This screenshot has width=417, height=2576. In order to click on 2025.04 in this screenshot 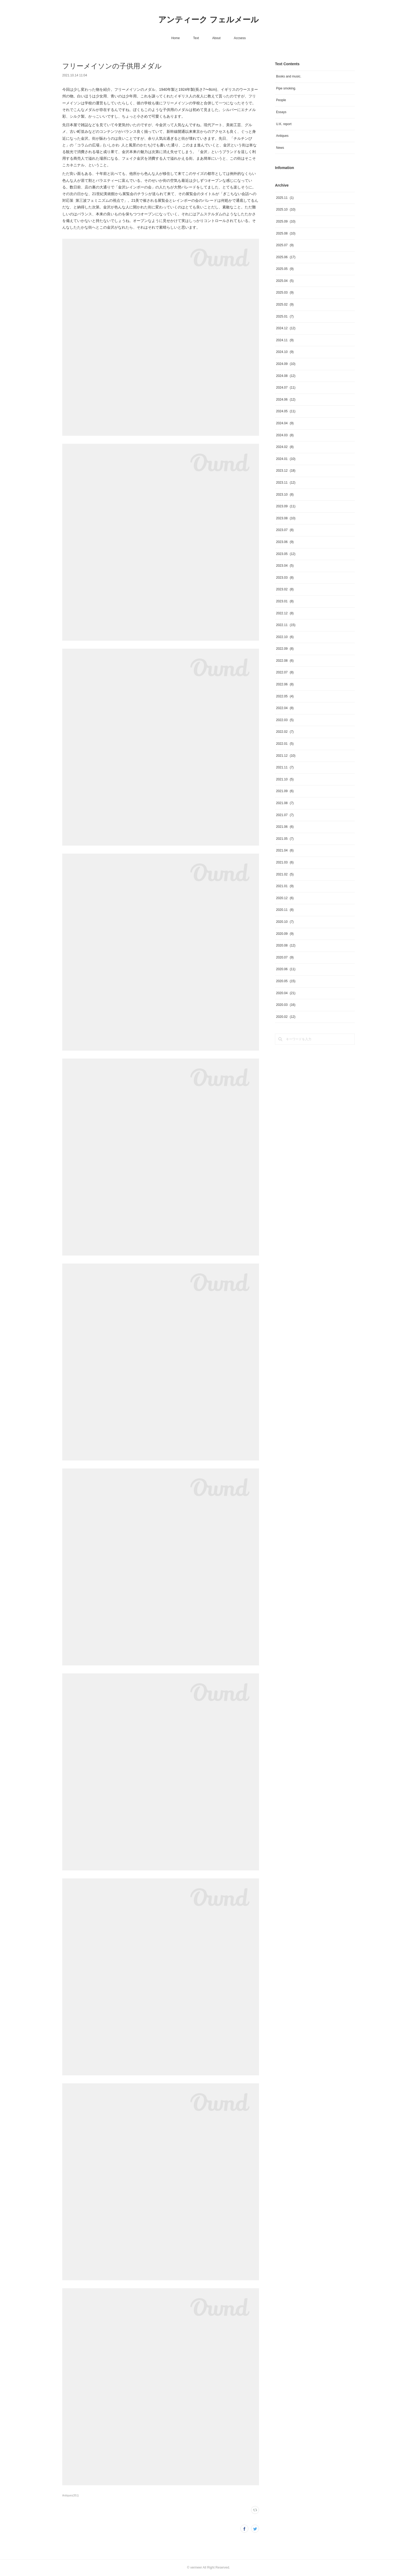, I will do `click(285, 281)`.